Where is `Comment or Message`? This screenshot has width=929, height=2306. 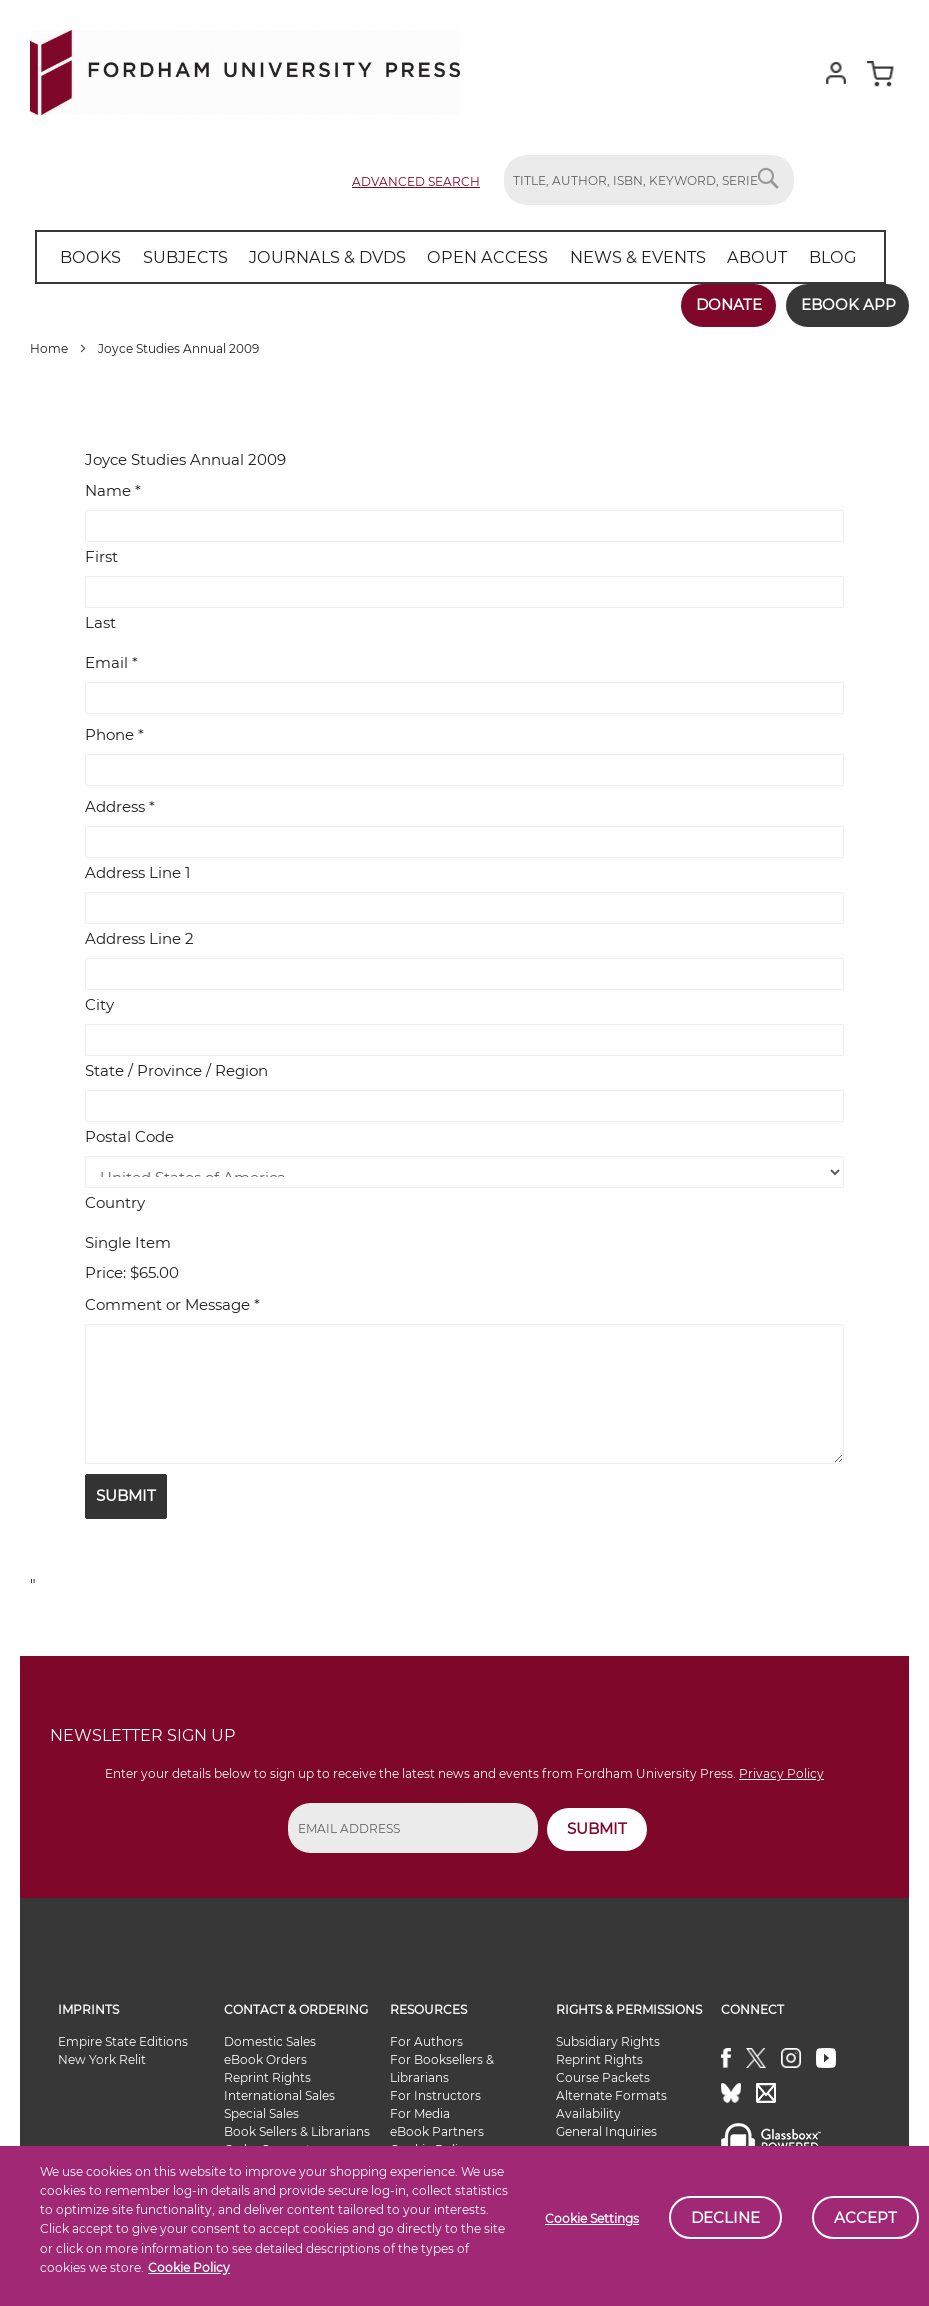 Comment or Message is located at coordinates (172, 1303).